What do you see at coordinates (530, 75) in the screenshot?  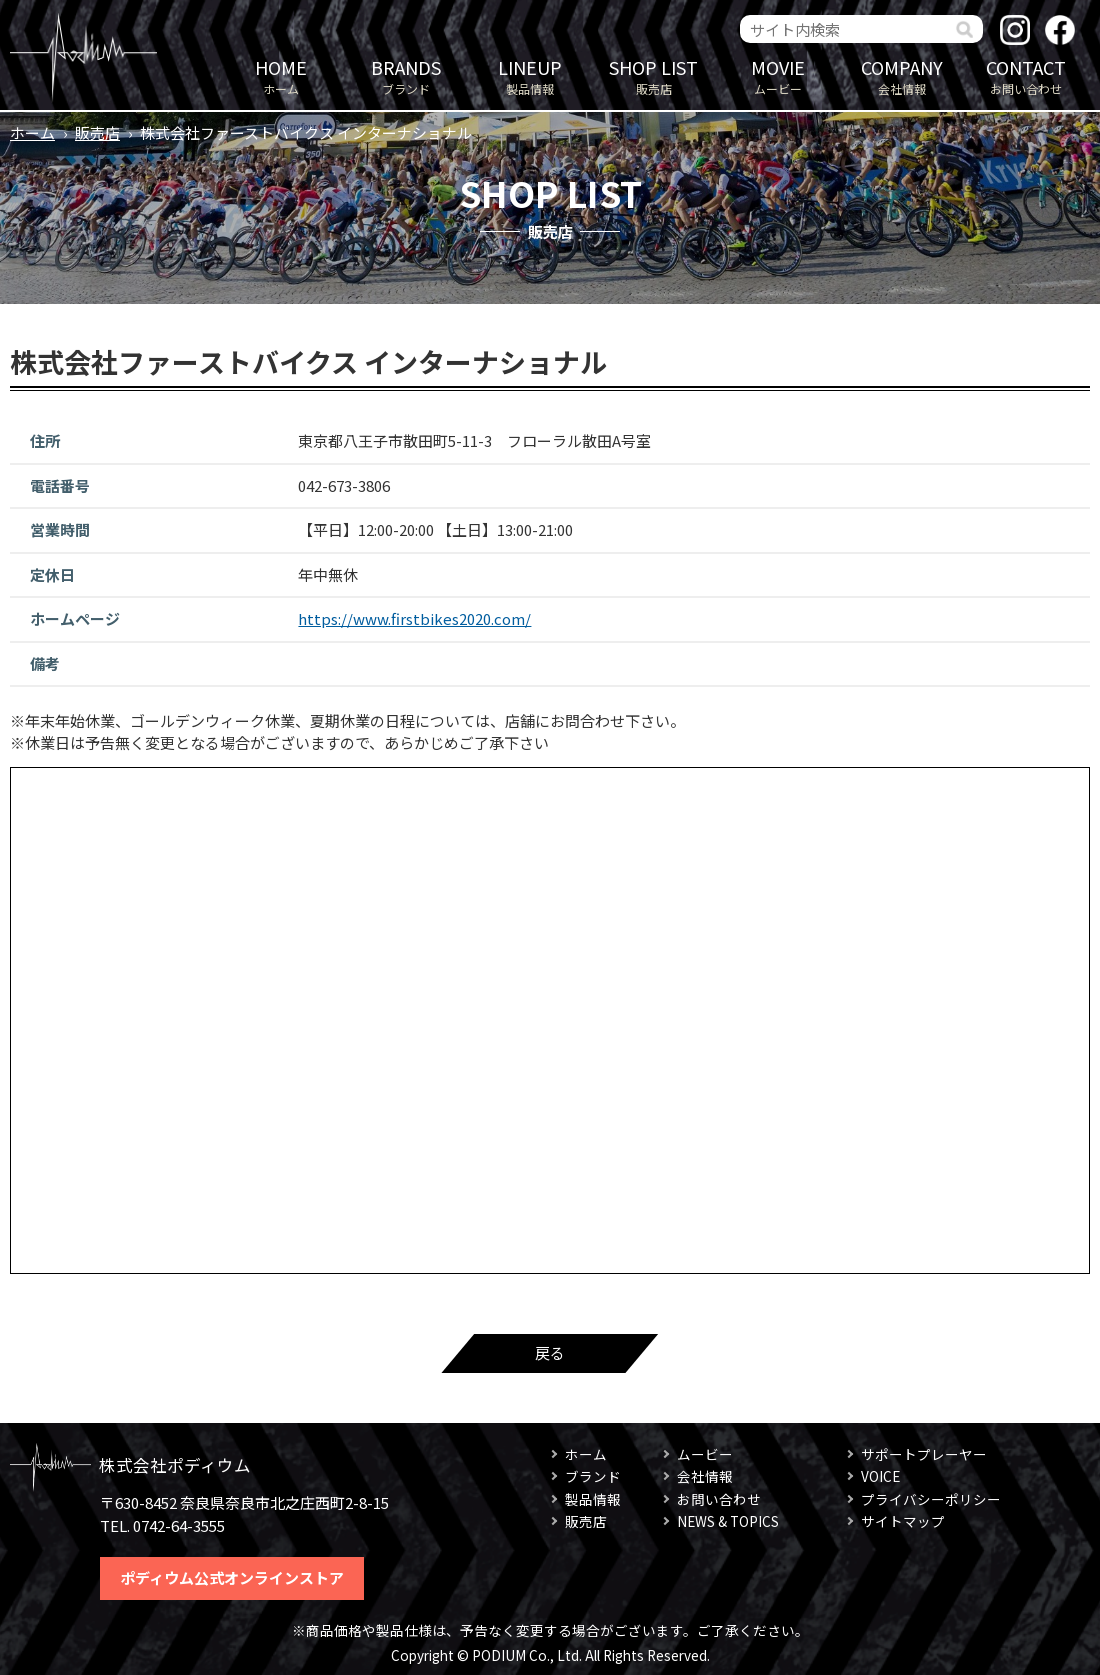 I see `製品情報` at bounding box center [530, 75].